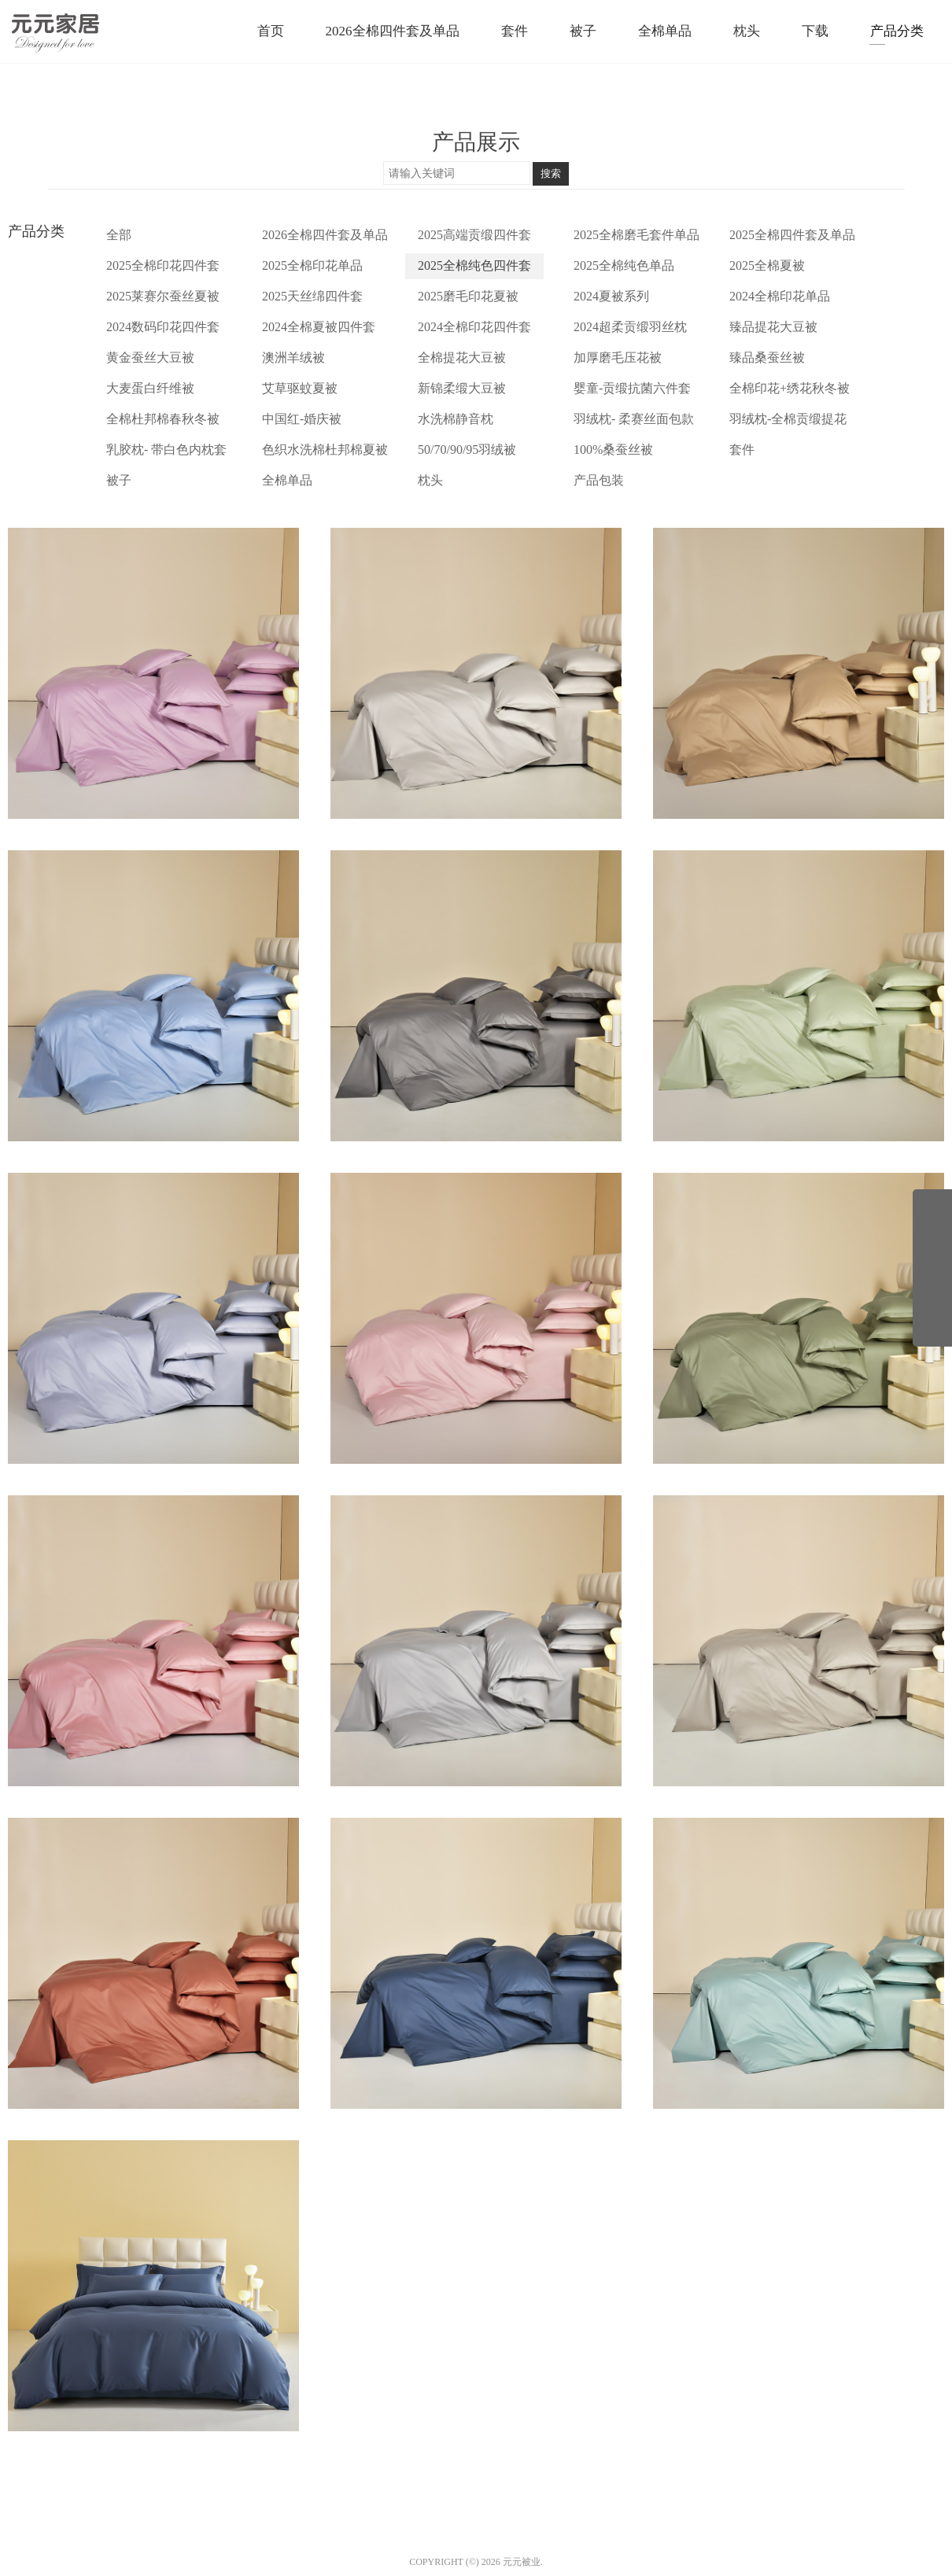  I want to click on 2025高端贡缎四件套, so click(474, 234).